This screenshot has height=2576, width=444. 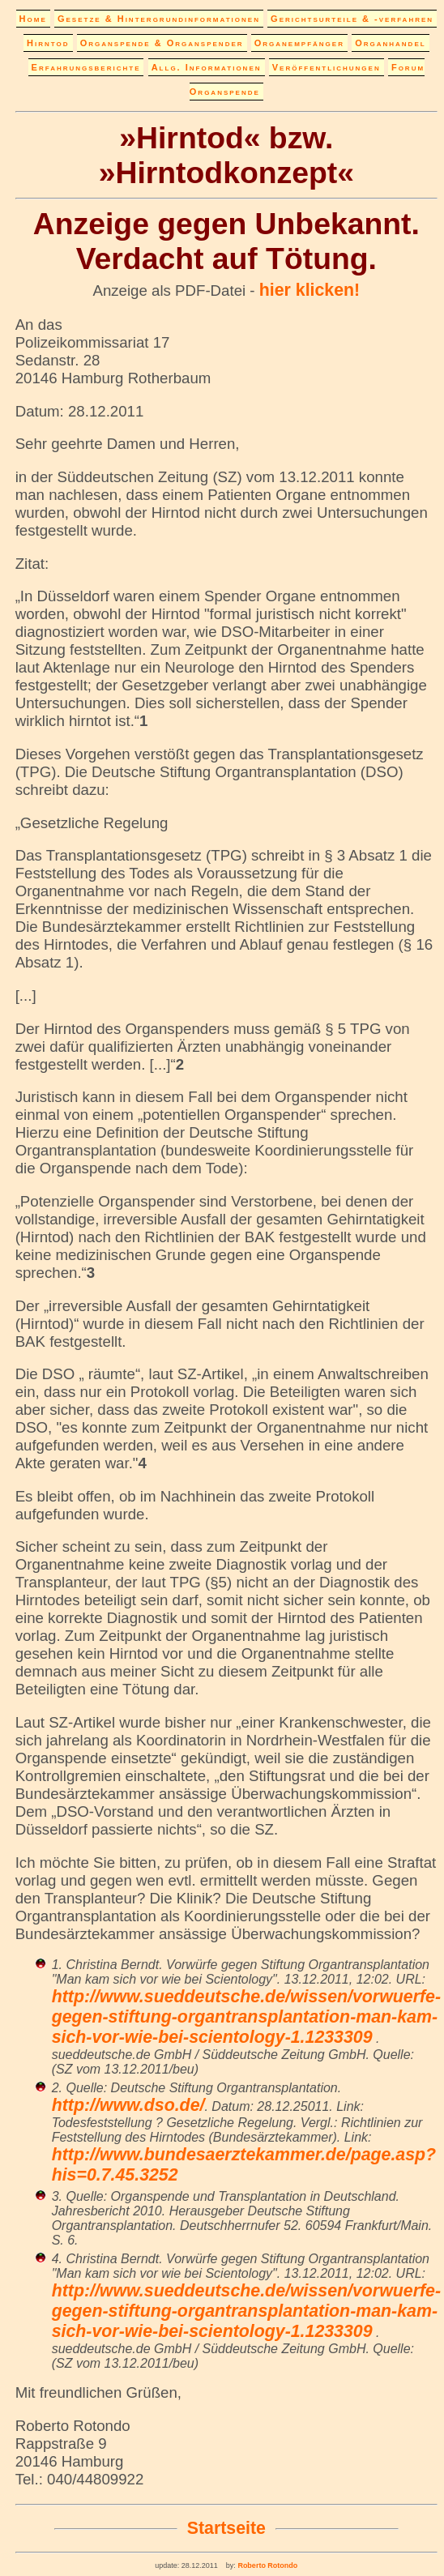 I want to click on Organspende & Organspender, so click(x=162, y=43).